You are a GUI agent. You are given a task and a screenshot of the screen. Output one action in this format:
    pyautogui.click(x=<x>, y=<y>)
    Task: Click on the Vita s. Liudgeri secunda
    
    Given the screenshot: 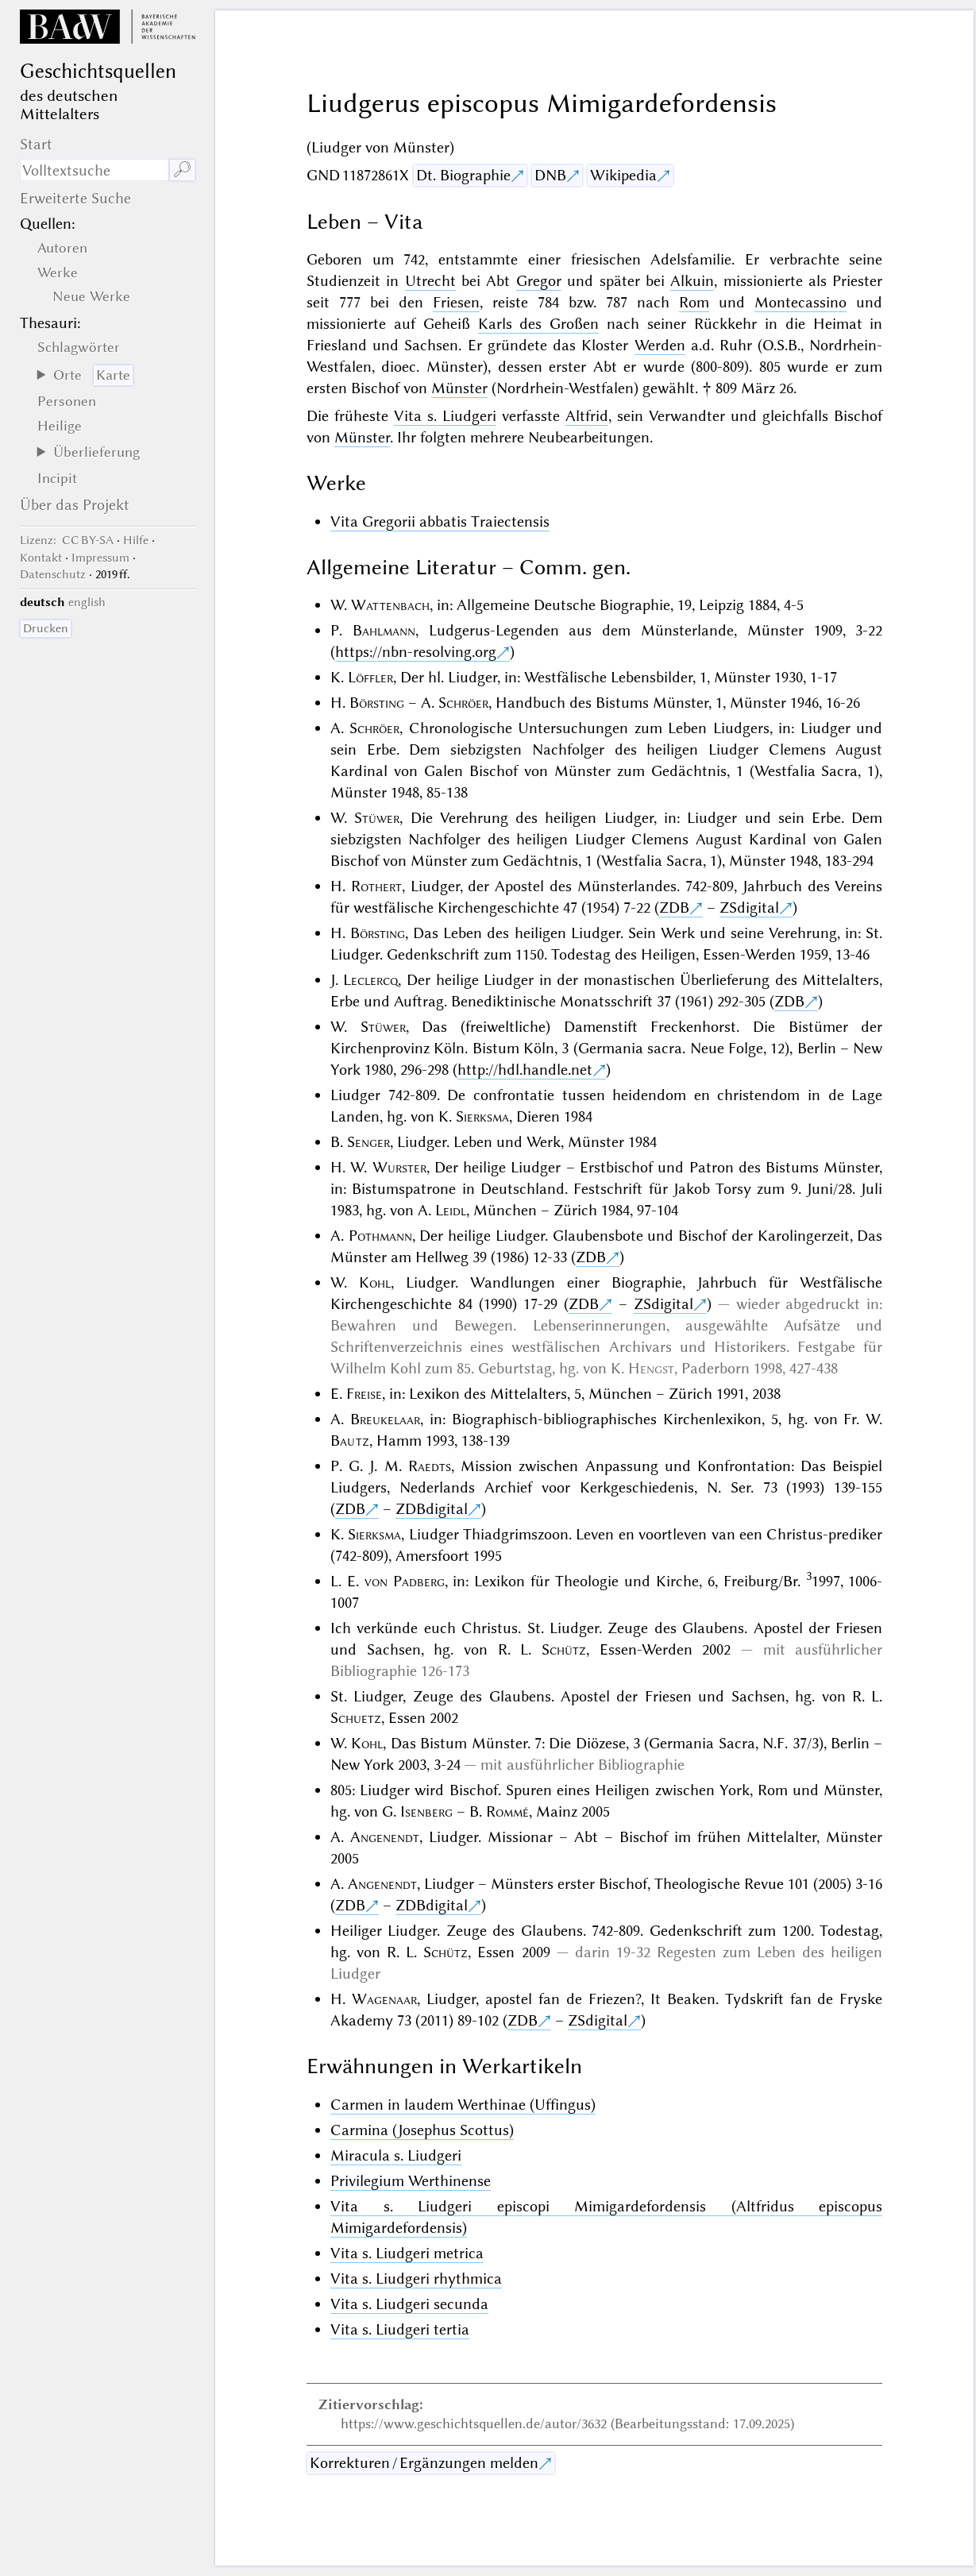 What is the action you would take?
    pyautogui.click(x=409, y=2304)
    